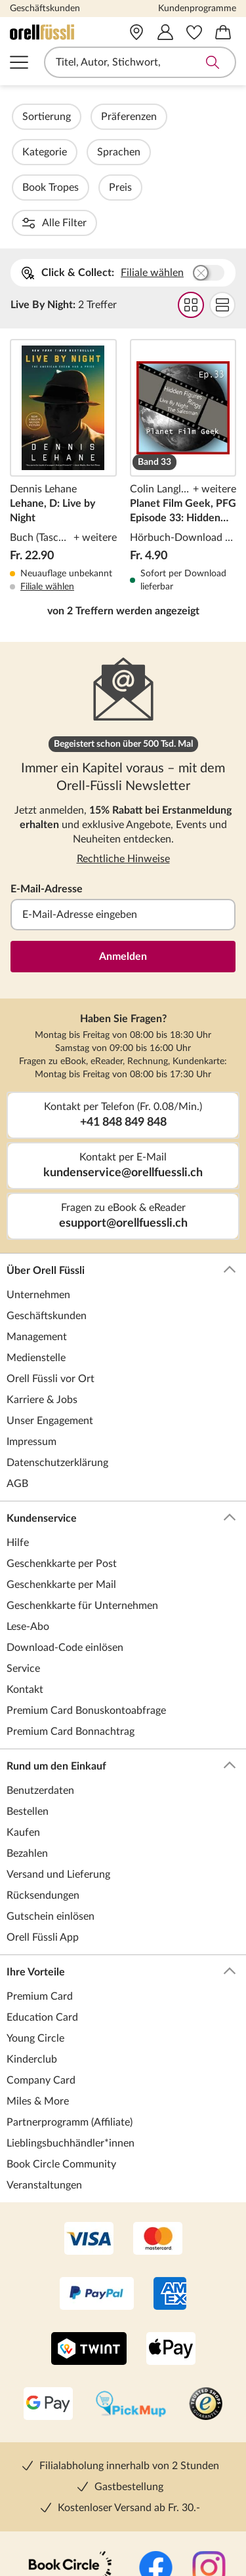 The image size is (246, 2576). What do you see at coordinates (86, 1604) in the screenshot?
I see `Premium Card Bonuskontoabfrage` at bounding box center [86, 1604].